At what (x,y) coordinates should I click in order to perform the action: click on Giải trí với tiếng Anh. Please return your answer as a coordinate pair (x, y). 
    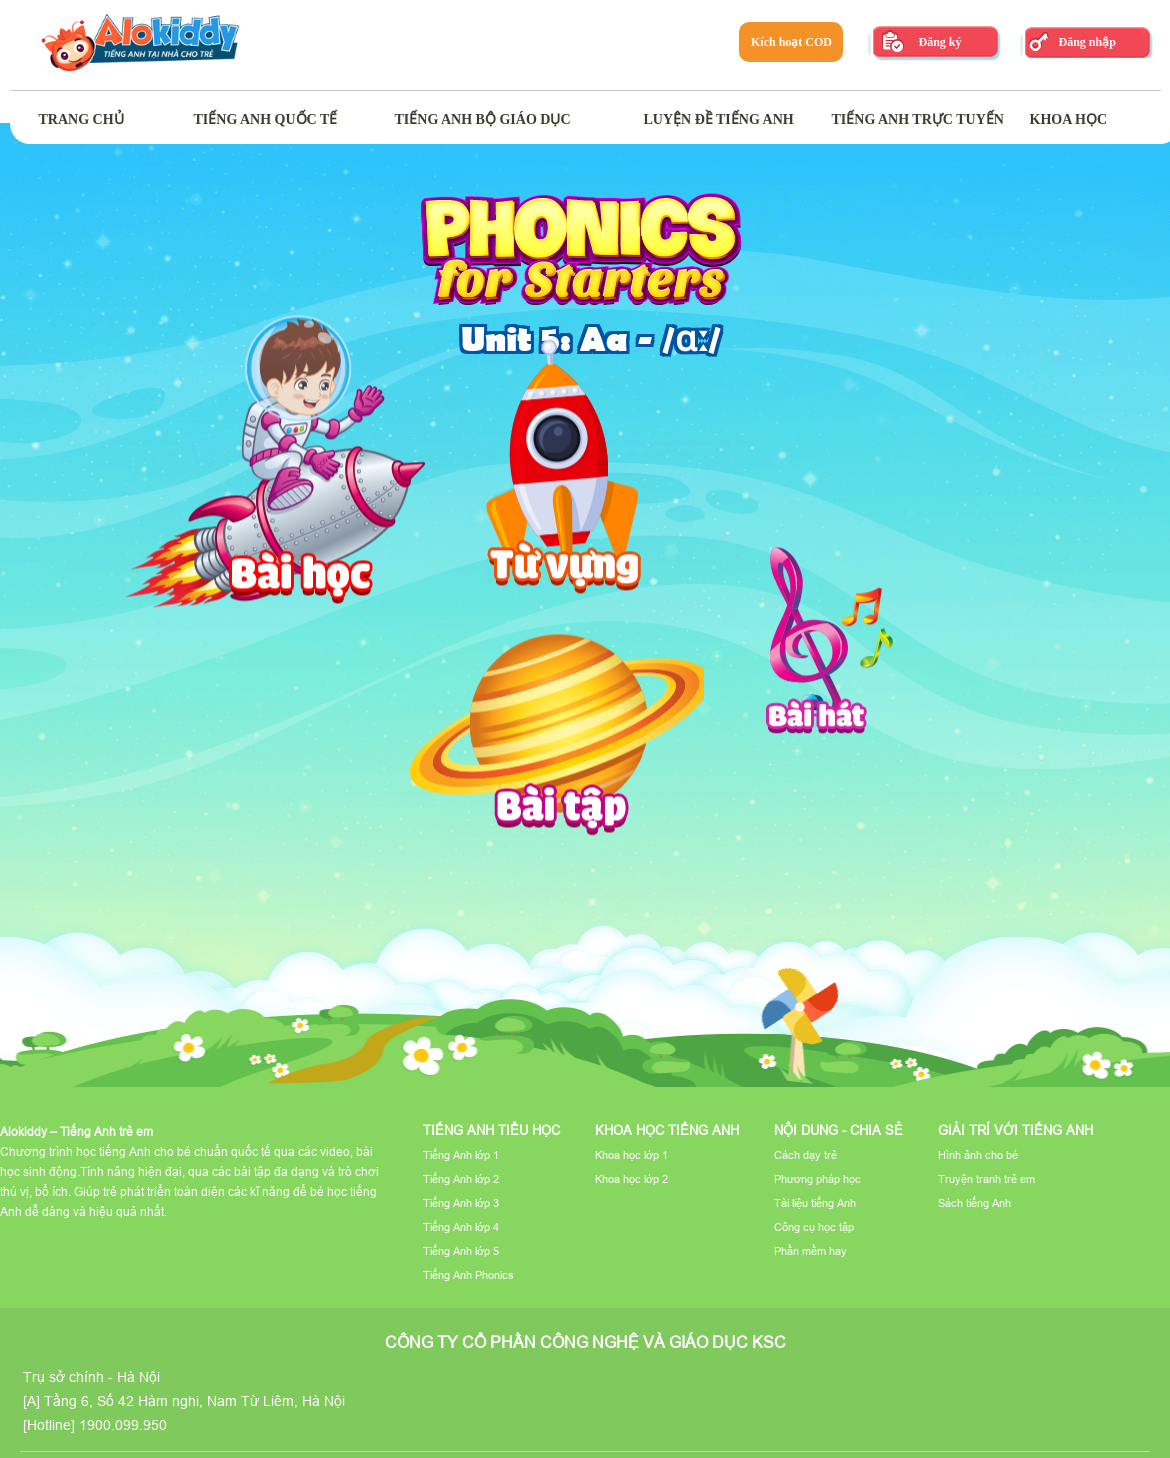
    Looking at the image, I should click on (1015, 1130).